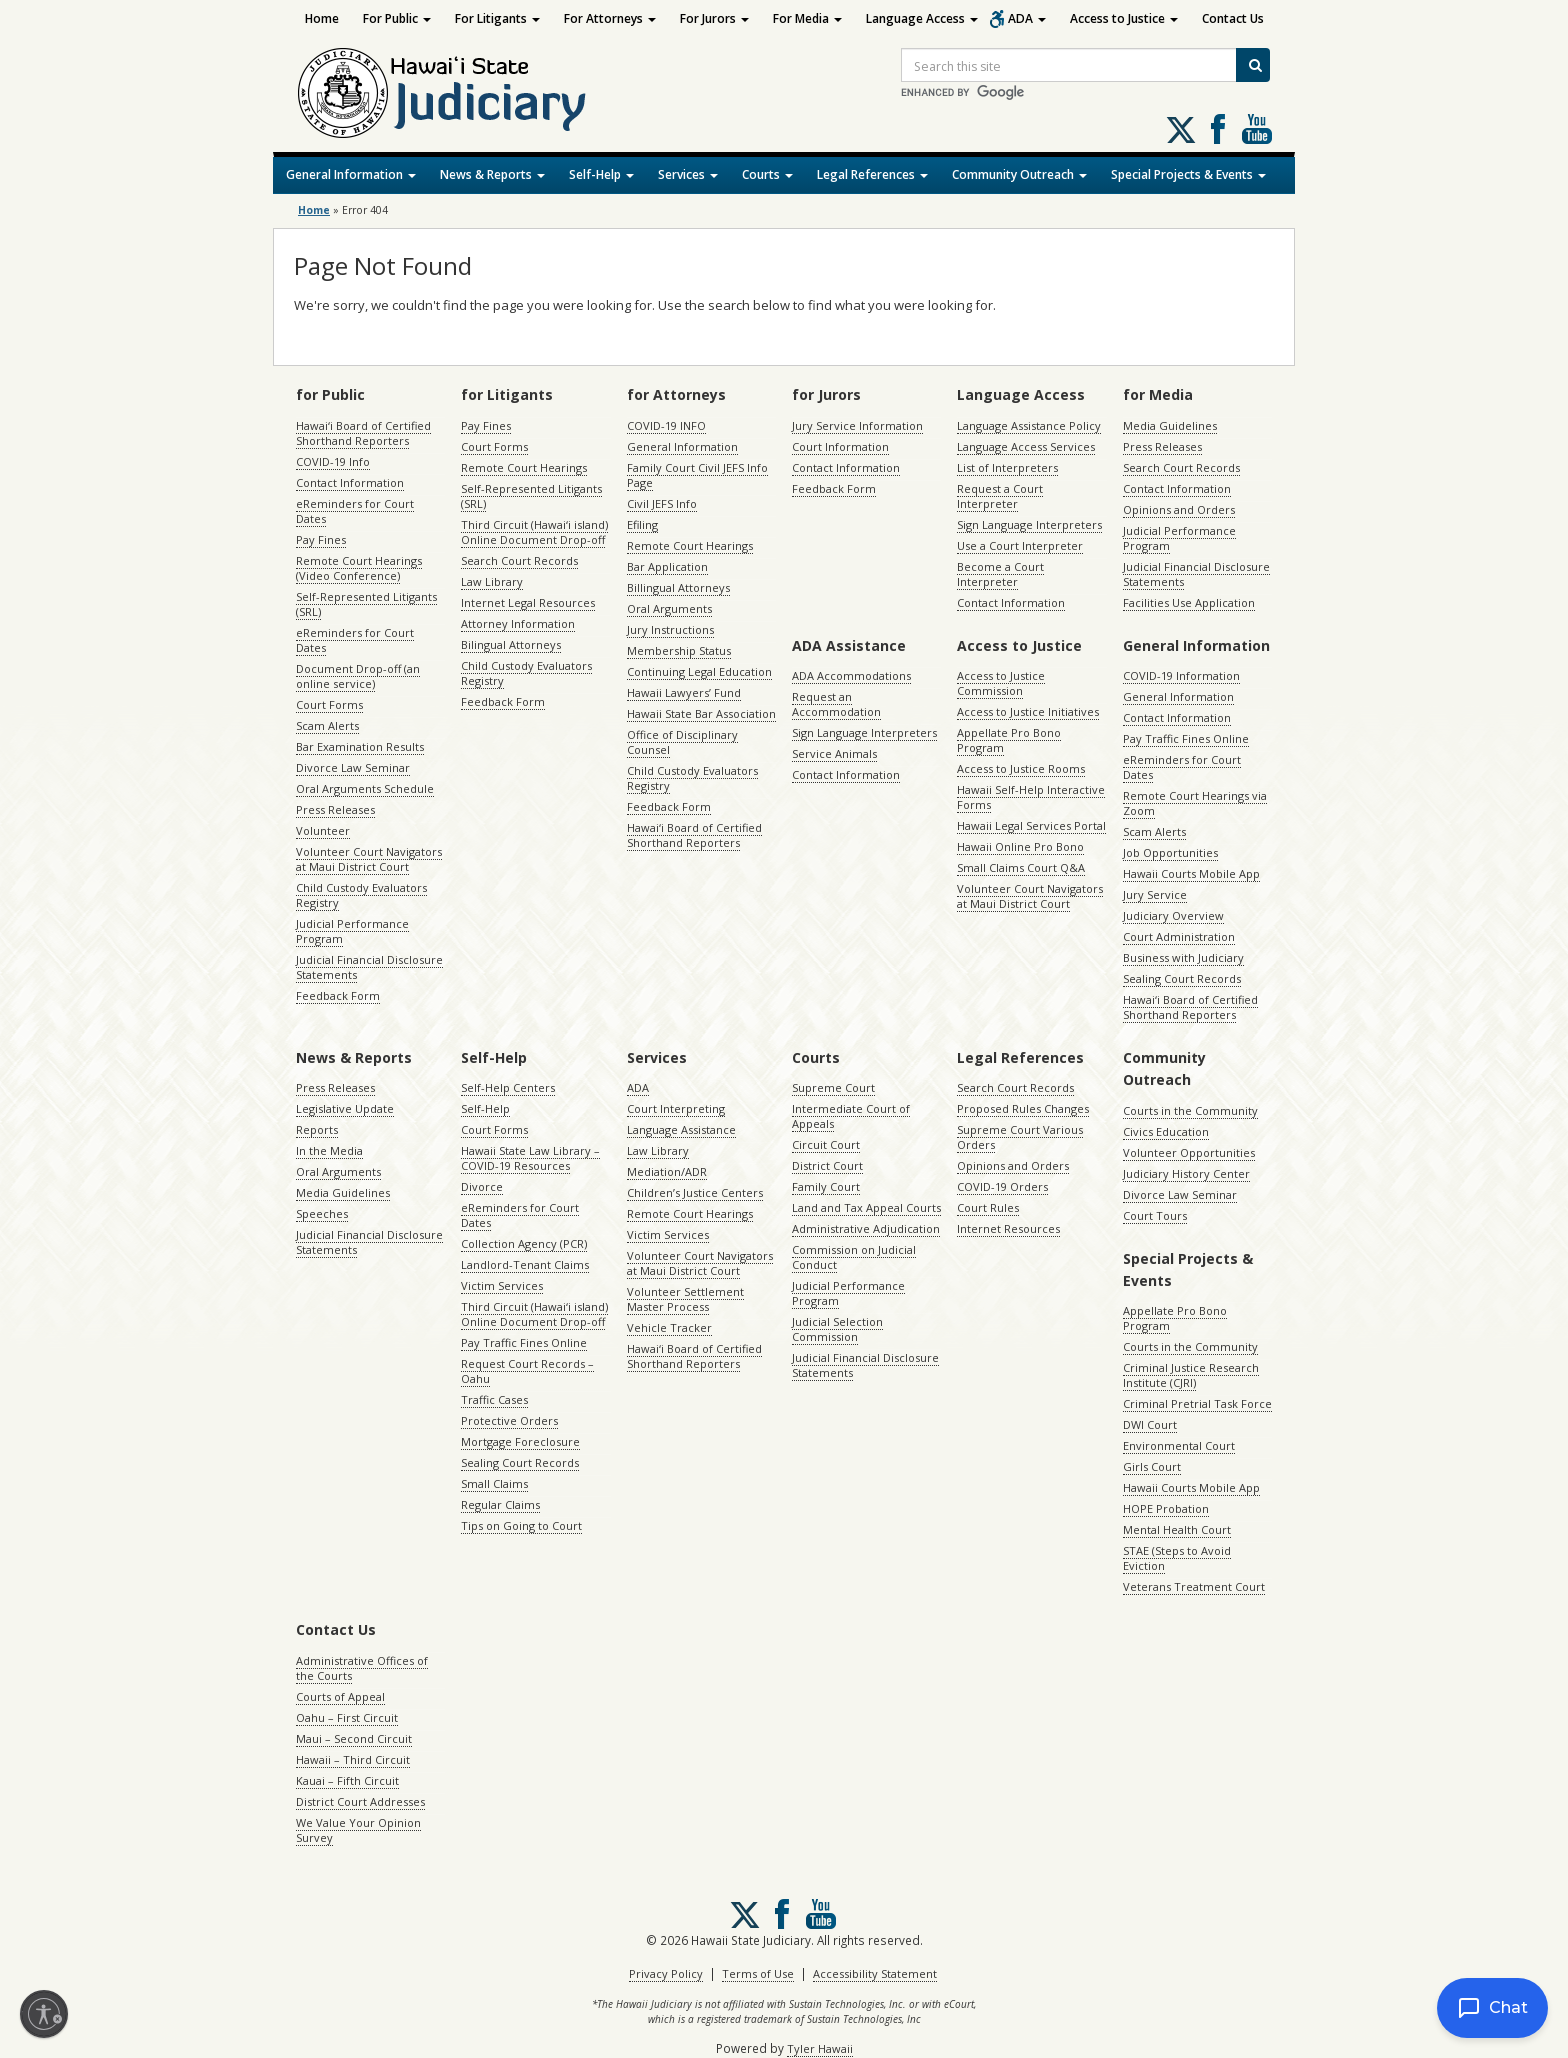 This screenshot has width=1568, height=2058. Describe the element at coordinates (1182, 978) in the screenshot. I see `Sealing Court Records` at that location.